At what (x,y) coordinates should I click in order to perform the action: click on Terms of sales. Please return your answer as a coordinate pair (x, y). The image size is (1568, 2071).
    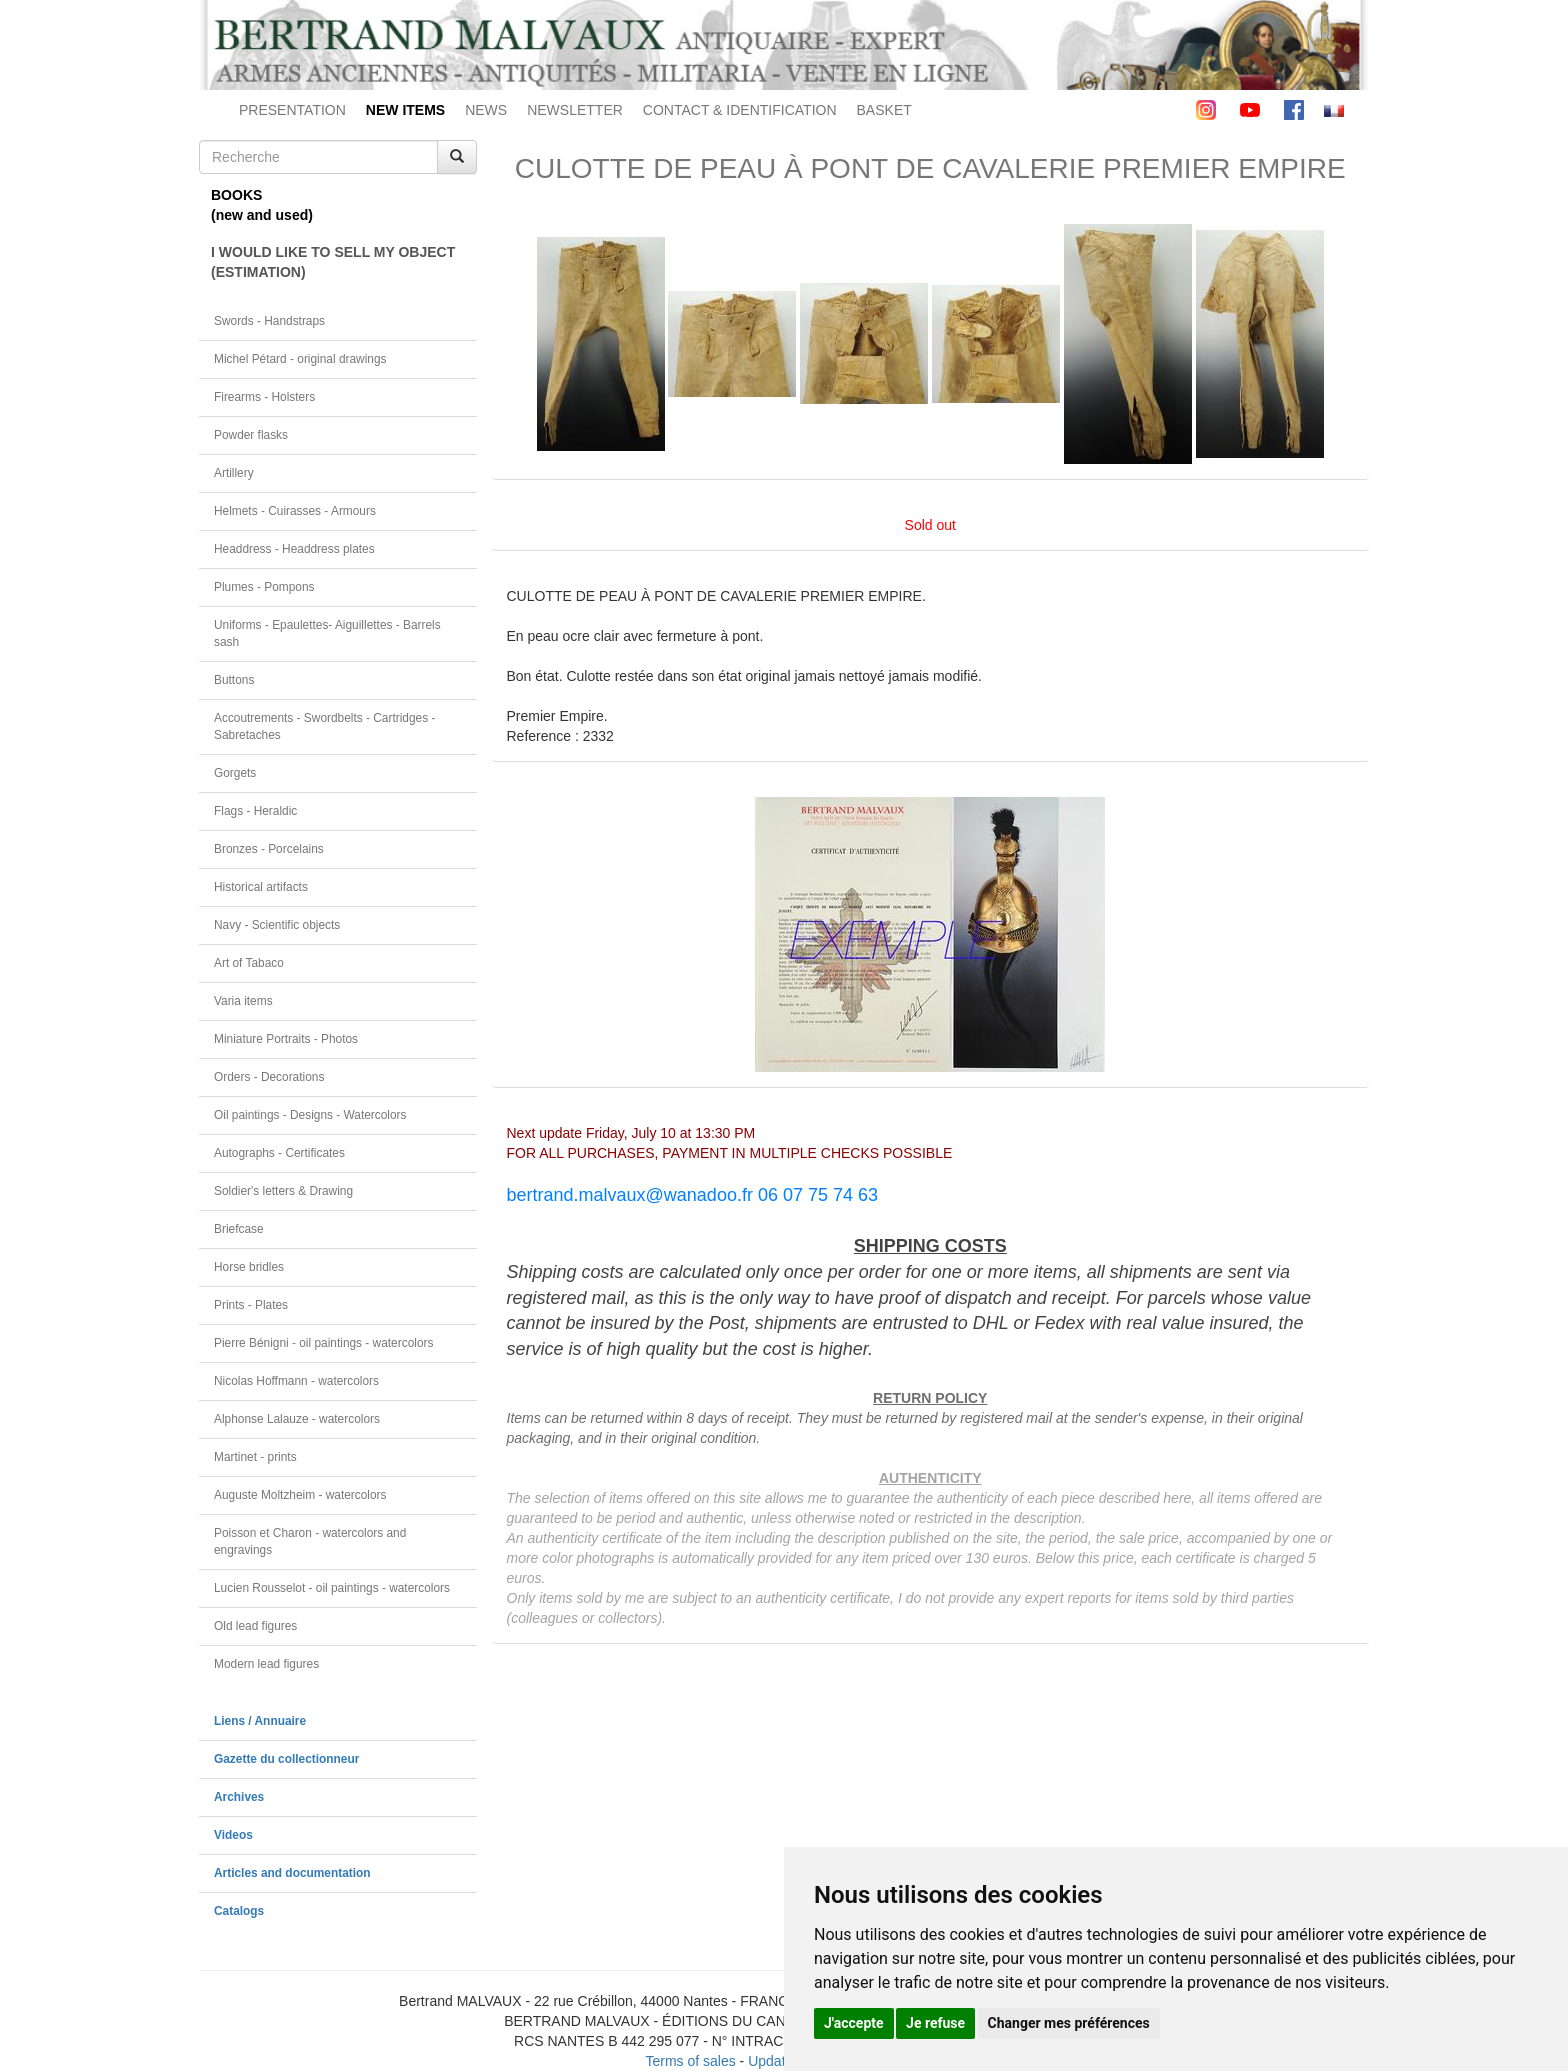
    Looking at the image, I should click on (690, 2061).